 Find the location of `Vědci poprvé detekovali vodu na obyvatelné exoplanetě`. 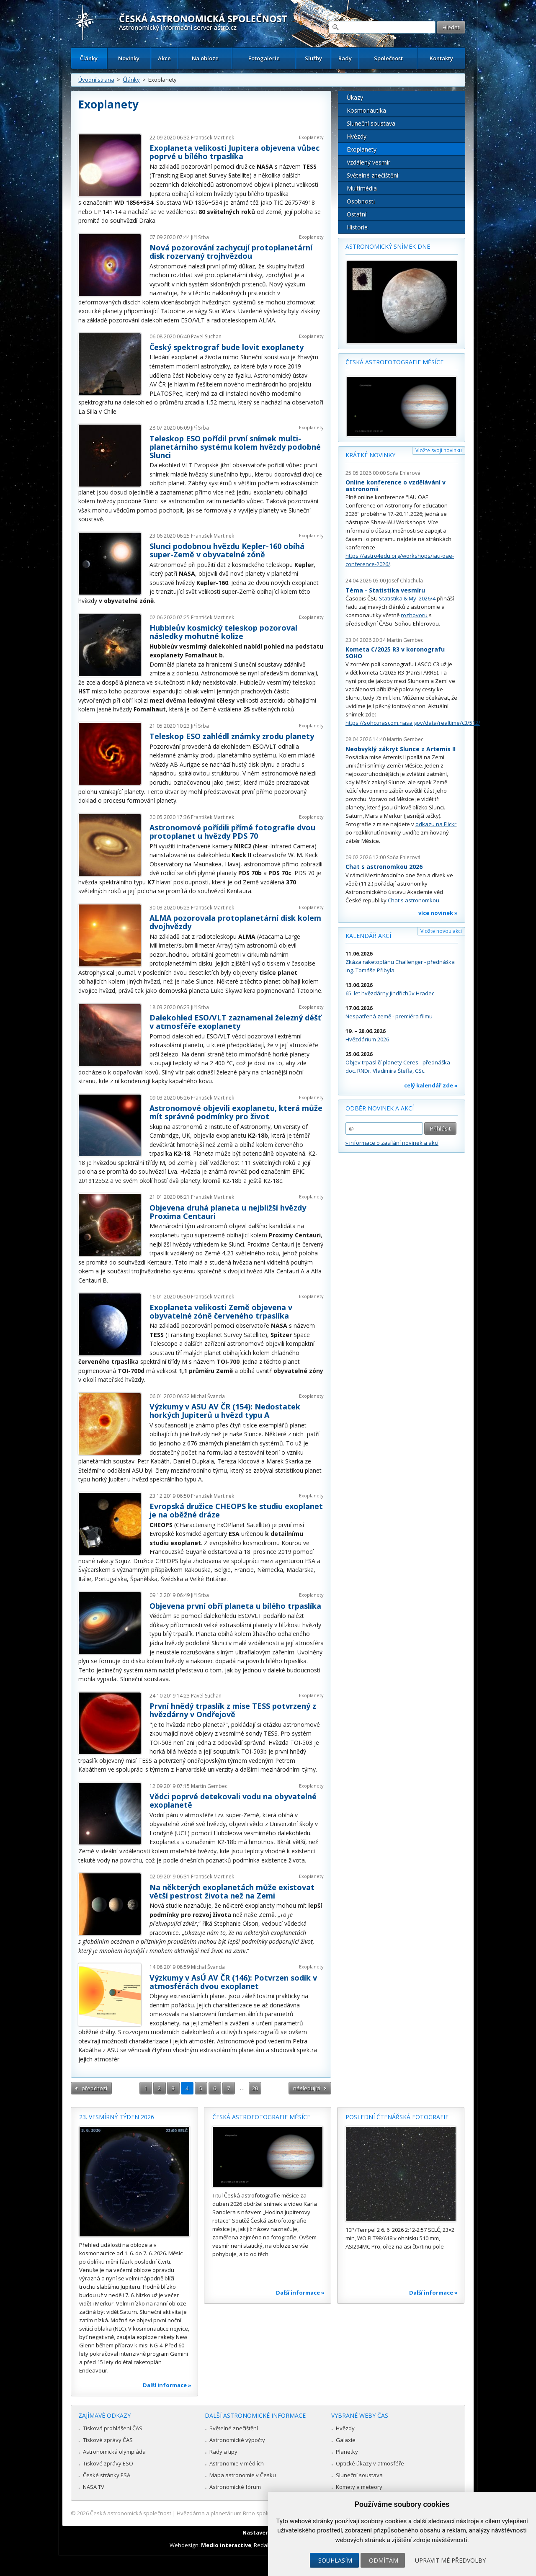

Vědci poprvé detekovali vodu na obyvatelné exoplanetě is located at coordinates (233, 1800).